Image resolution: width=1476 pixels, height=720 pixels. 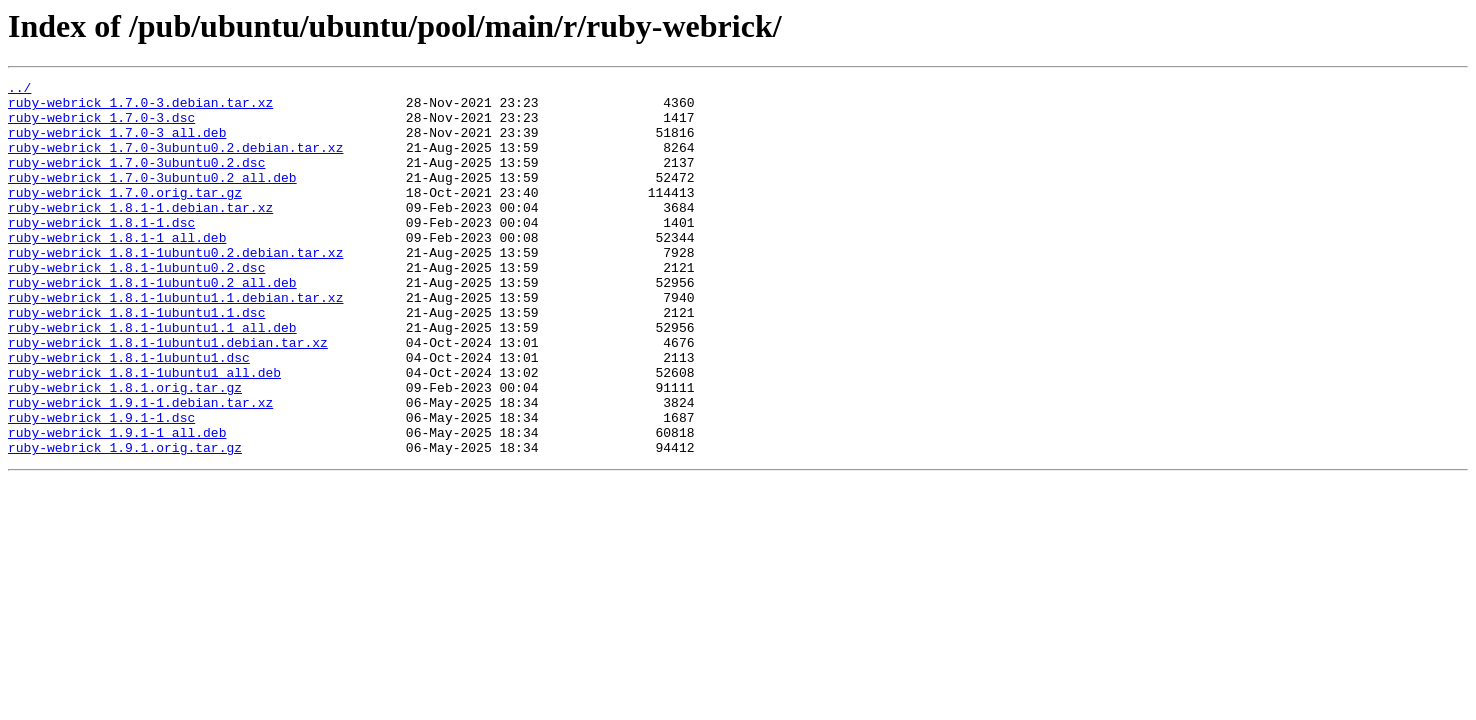 What do you see at coordinates (125, 450) in the screenshot?
I see `ruby-webrick_1.8.1.orig.tar.gz` at bounding box center [125, 450].